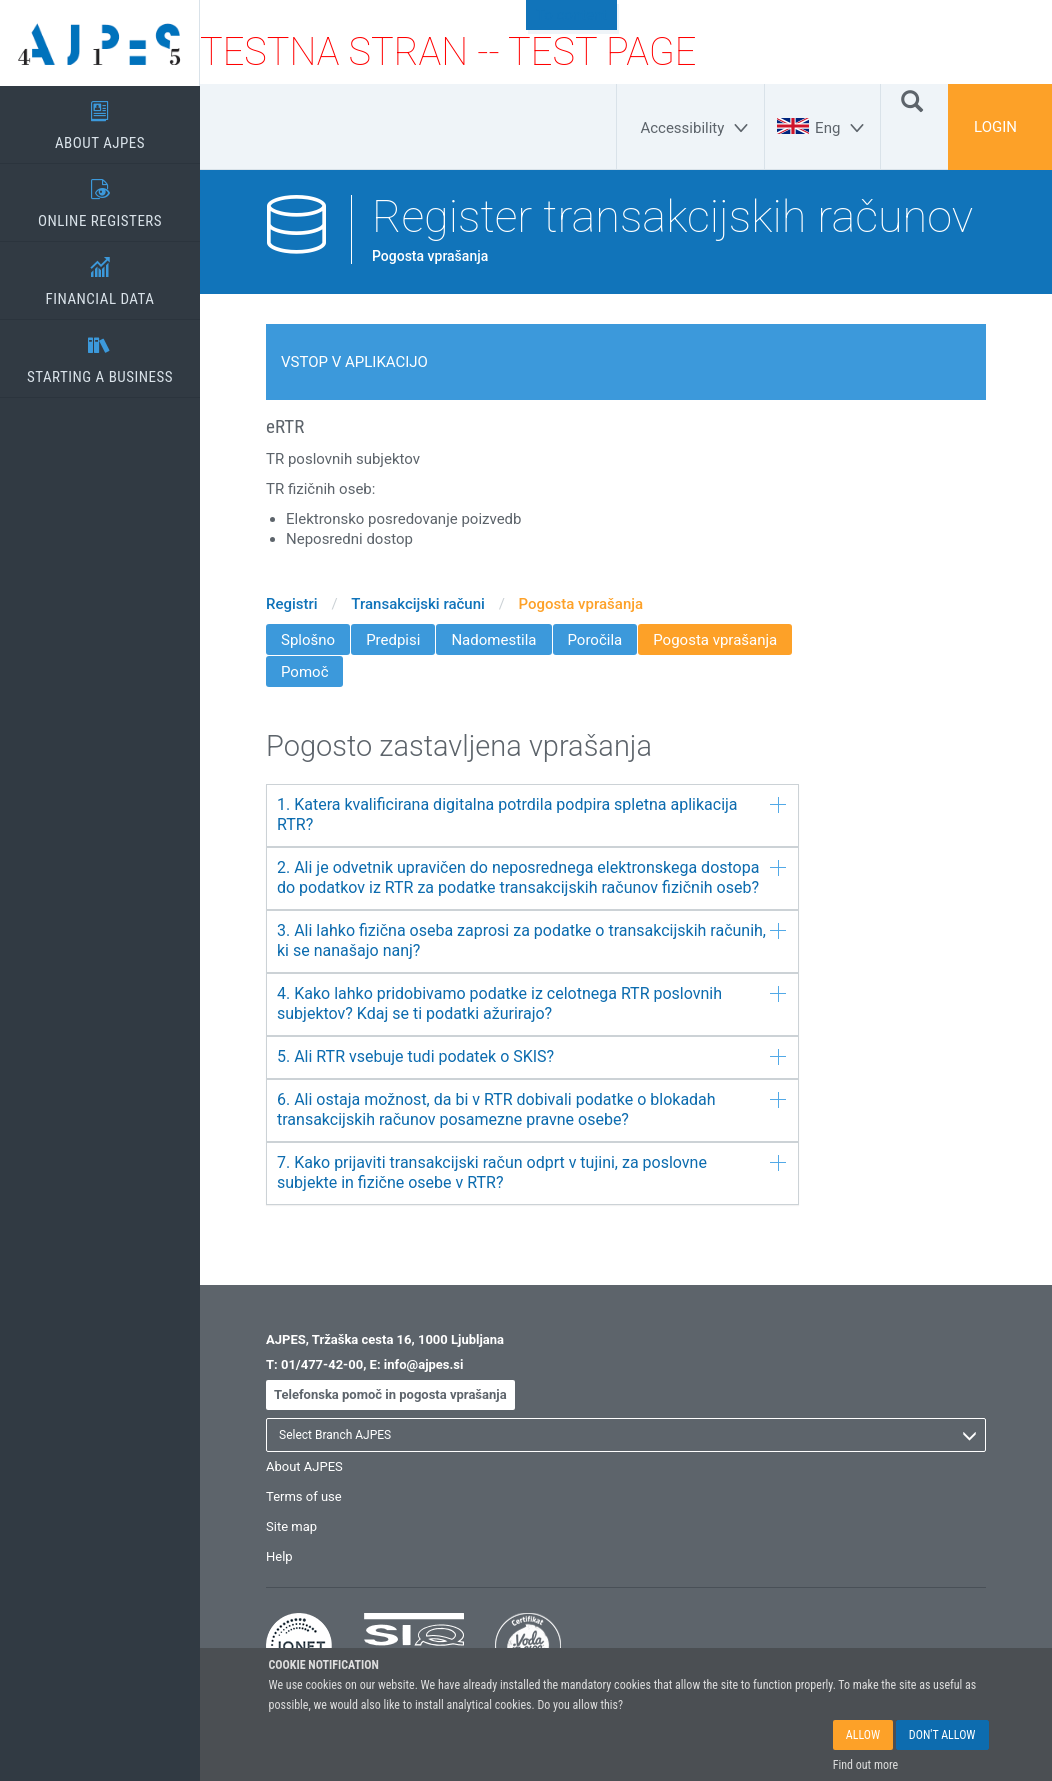  Describe the element at coordinates (304, 1496) in the screenshot. I see `Terms of use` at that location.